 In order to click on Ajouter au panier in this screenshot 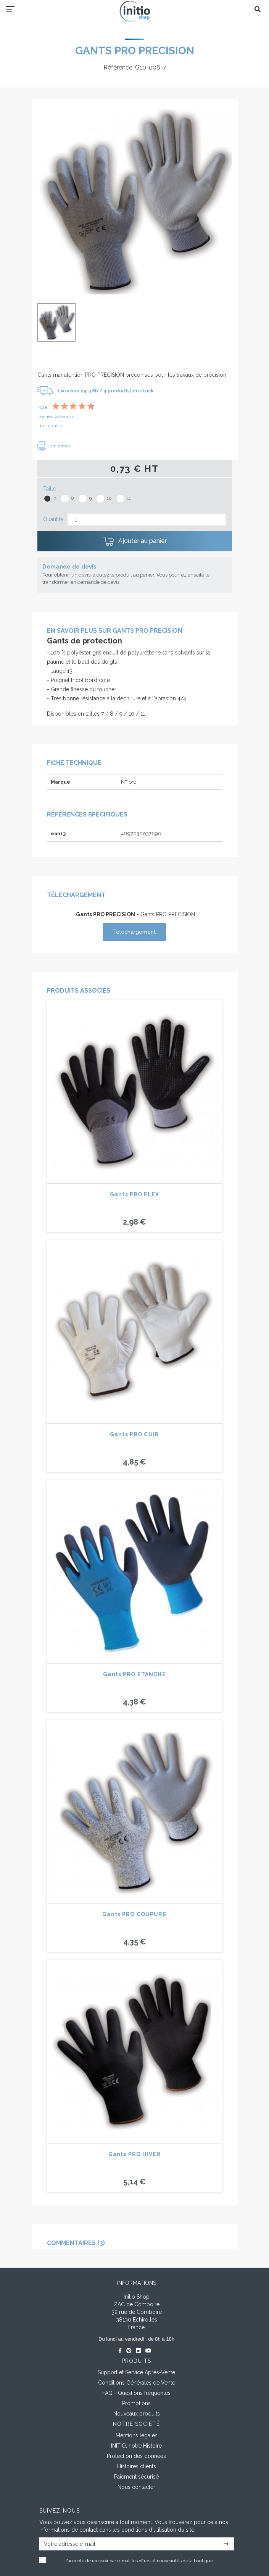, I will do `click(135, 541)`.